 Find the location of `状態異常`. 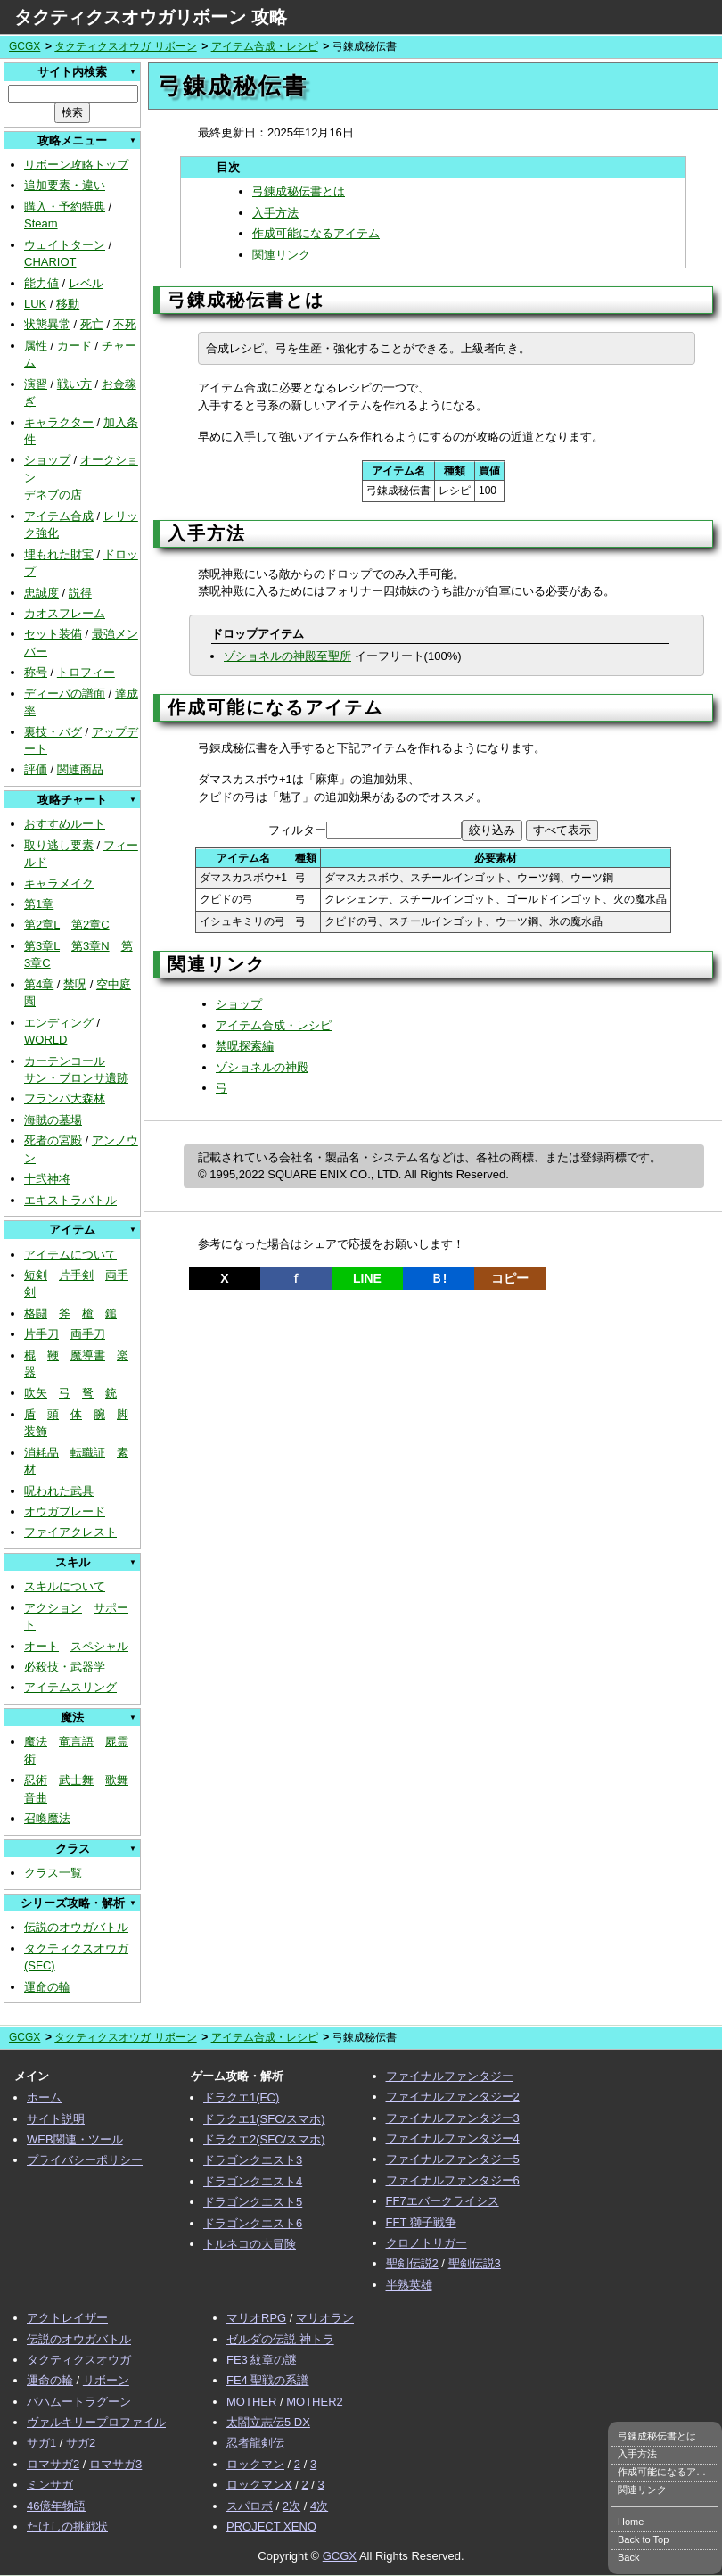

状態異常 is located at coordinates (47, 324).